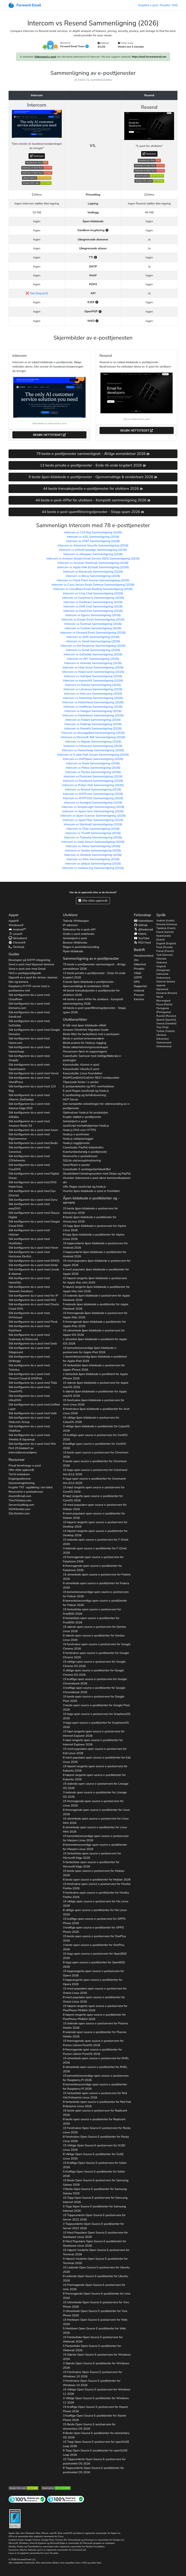 The height and width of the screenshot is (2576, 186). I want to click on Ungarsk (Hungarian), so click(163, 968).